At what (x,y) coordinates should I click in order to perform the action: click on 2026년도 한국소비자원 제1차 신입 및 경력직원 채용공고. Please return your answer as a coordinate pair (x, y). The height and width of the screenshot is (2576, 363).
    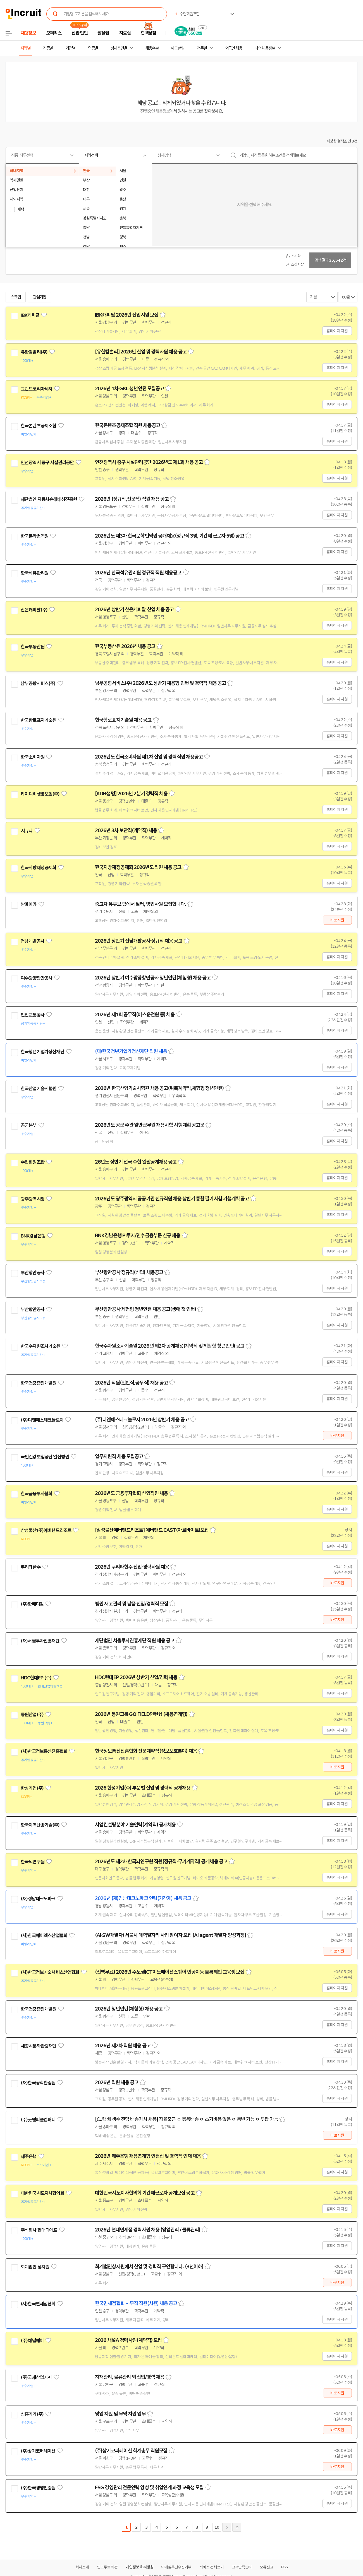
    Looking at the image, I should click on (149, 756).